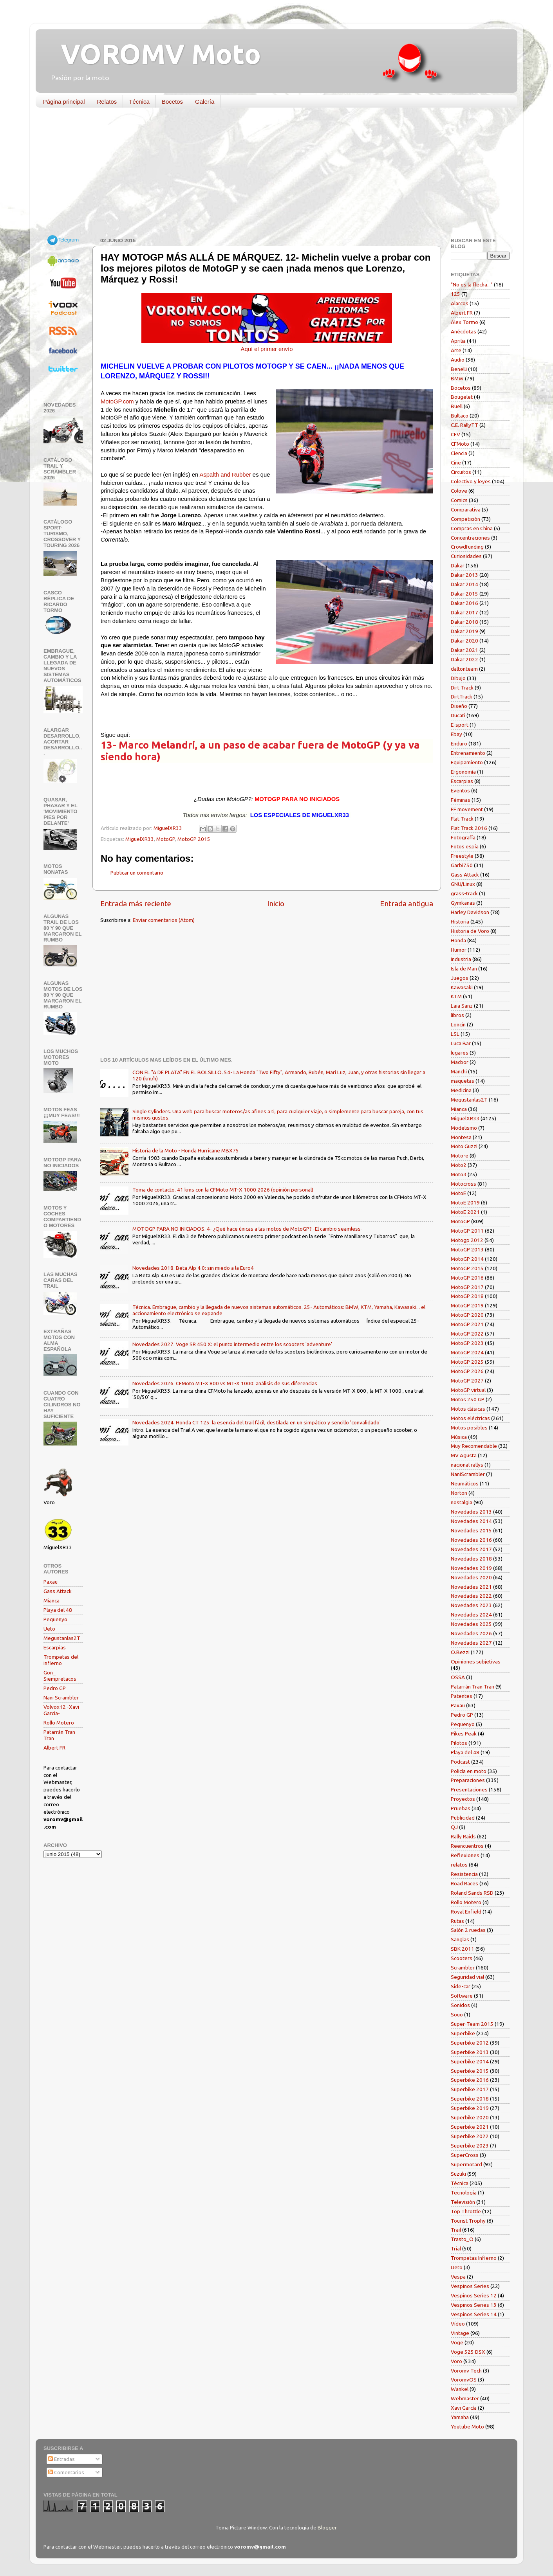 The image size is (553, 2576). What do you see at coordinates (465, 1212) in the screenshot?
I see `MotoE 2021` at bounding box center [465, 1212].